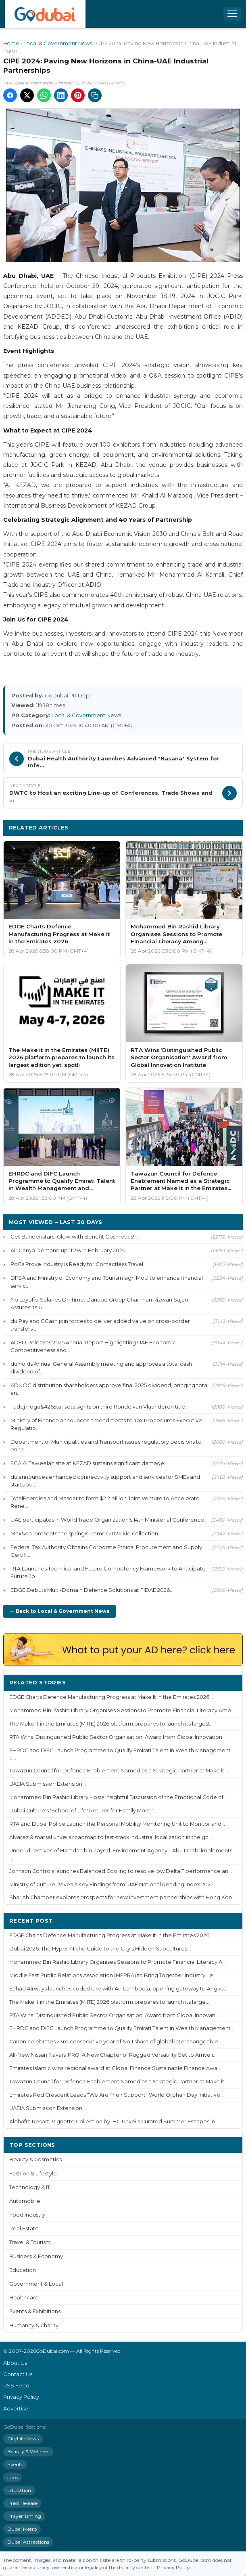 The image size is (246, 2576). I want to click on du Pay and GCash join forces to deliver added value on cross-border transfers ..., so click(100, 1325).